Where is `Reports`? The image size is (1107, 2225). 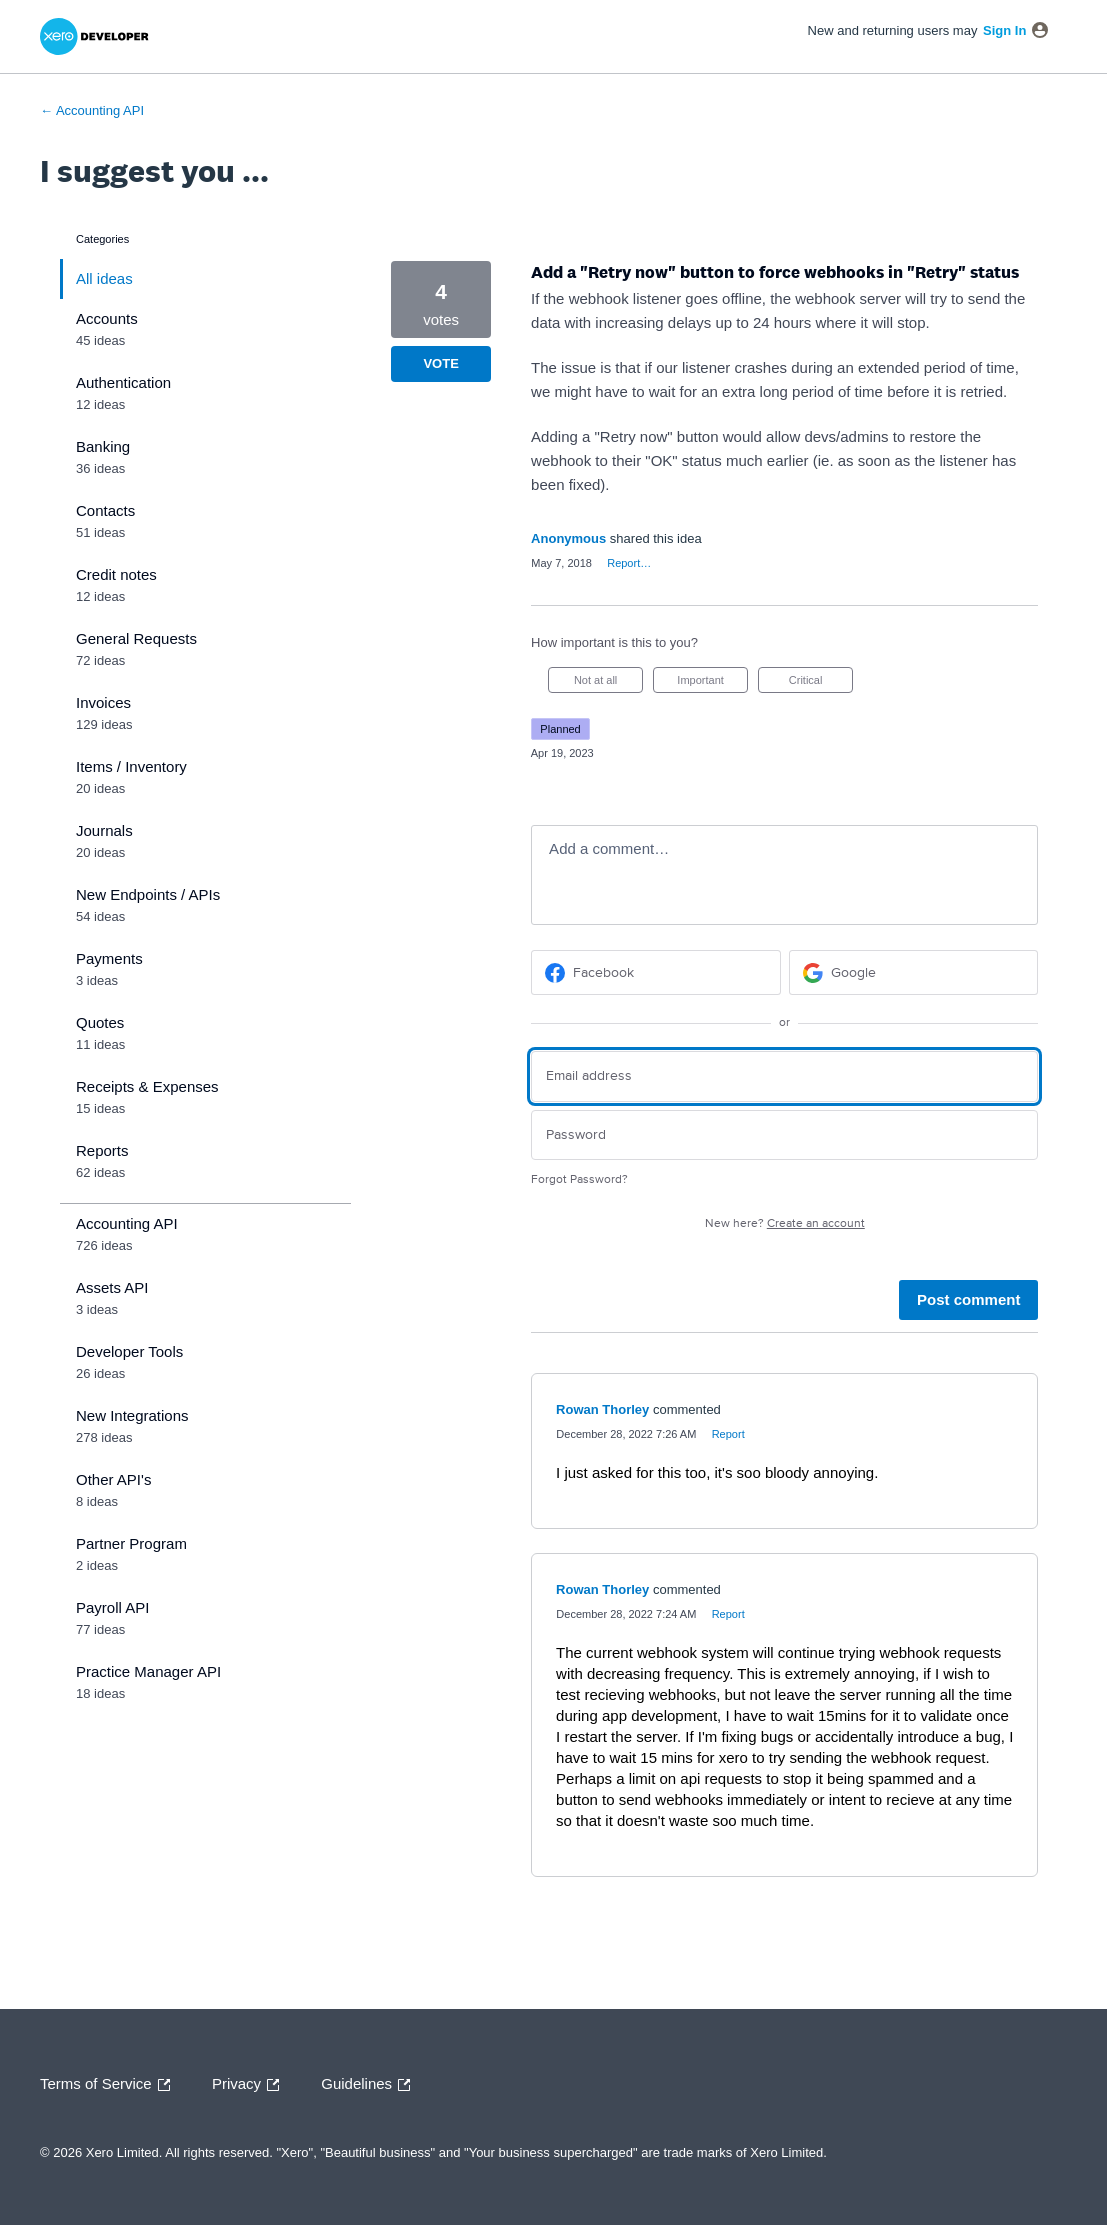 Reports is located at coordinates (102, 1150).